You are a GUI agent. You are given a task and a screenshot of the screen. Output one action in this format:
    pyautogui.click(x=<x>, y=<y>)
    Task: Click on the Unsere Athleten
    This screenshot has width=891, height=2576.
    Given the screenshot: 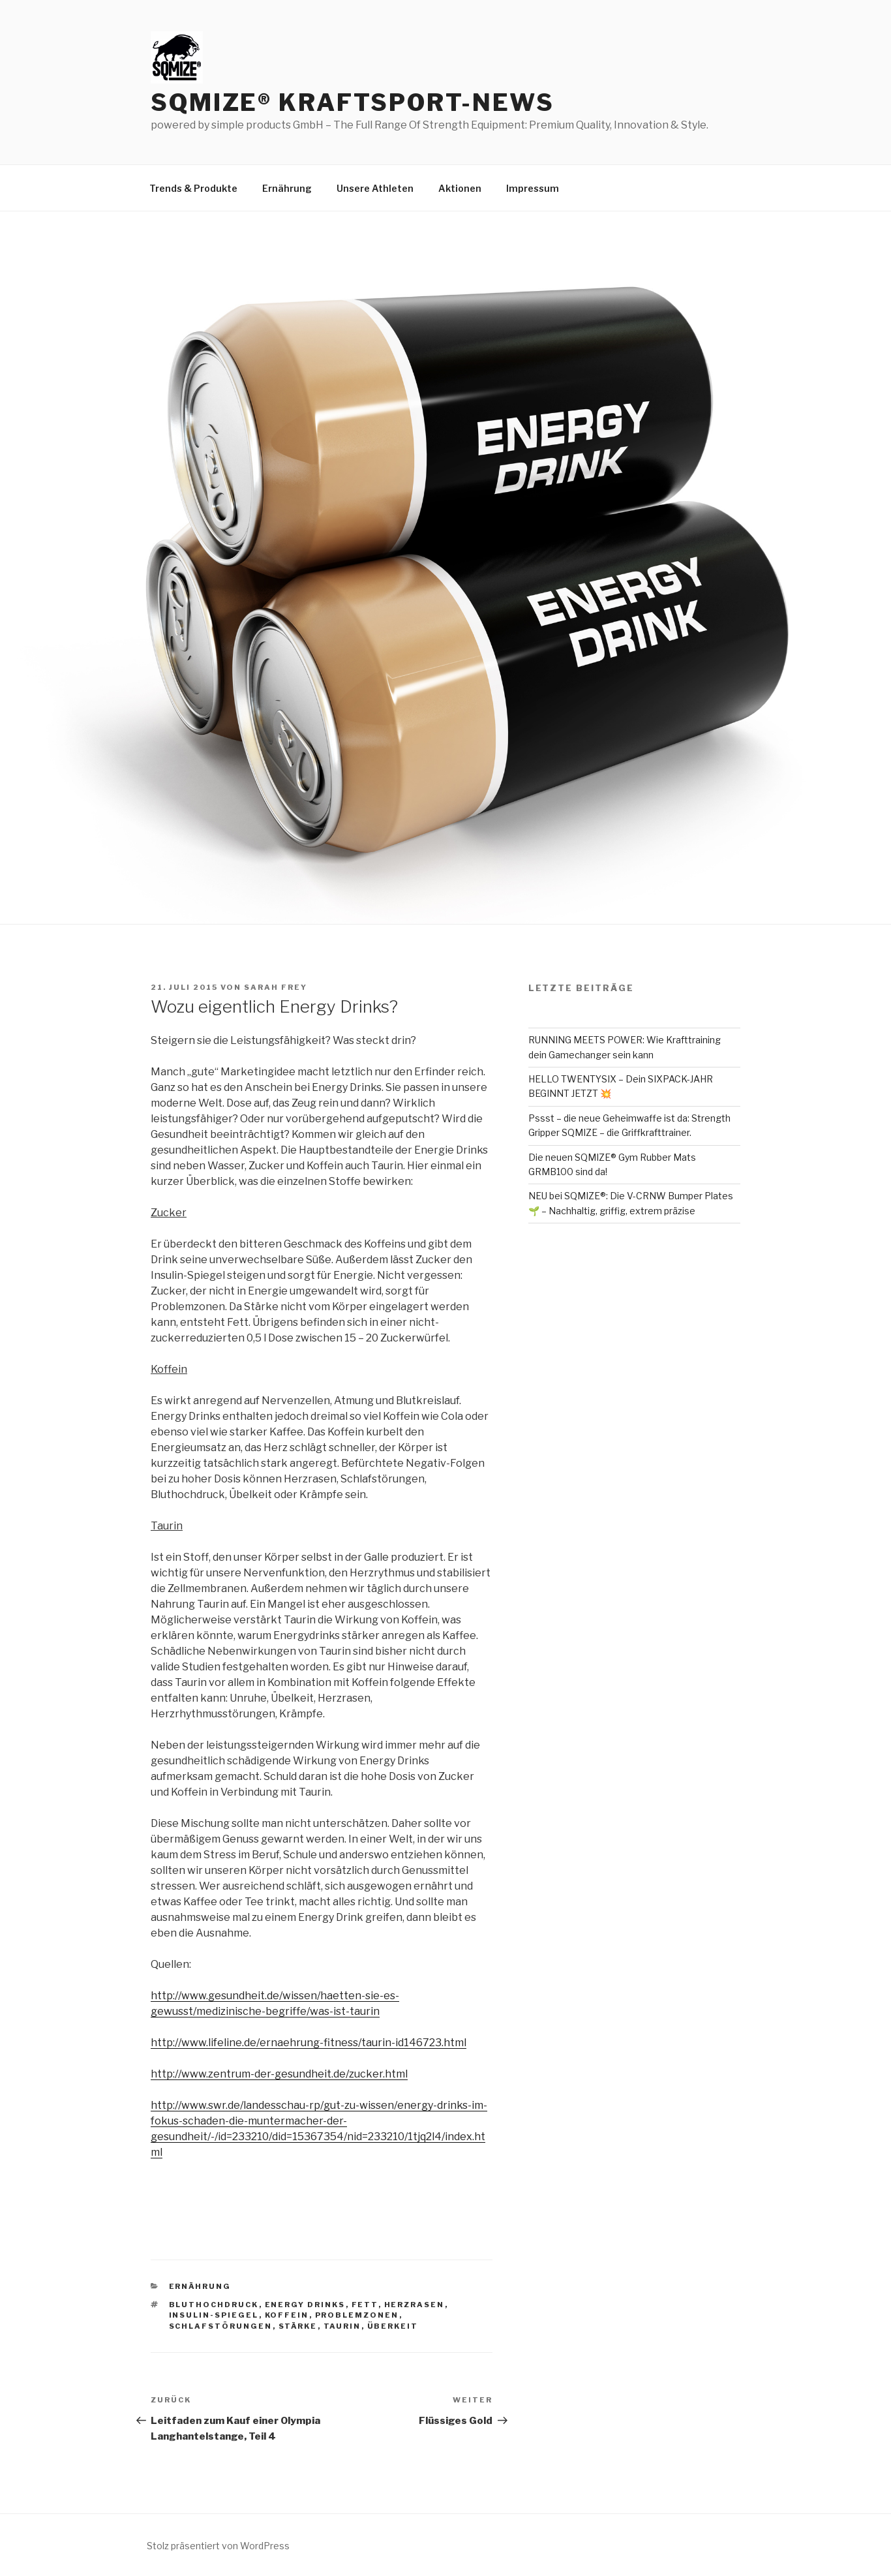 What is the action you would take?
    pyautogui.click(x=375, y=188)
    